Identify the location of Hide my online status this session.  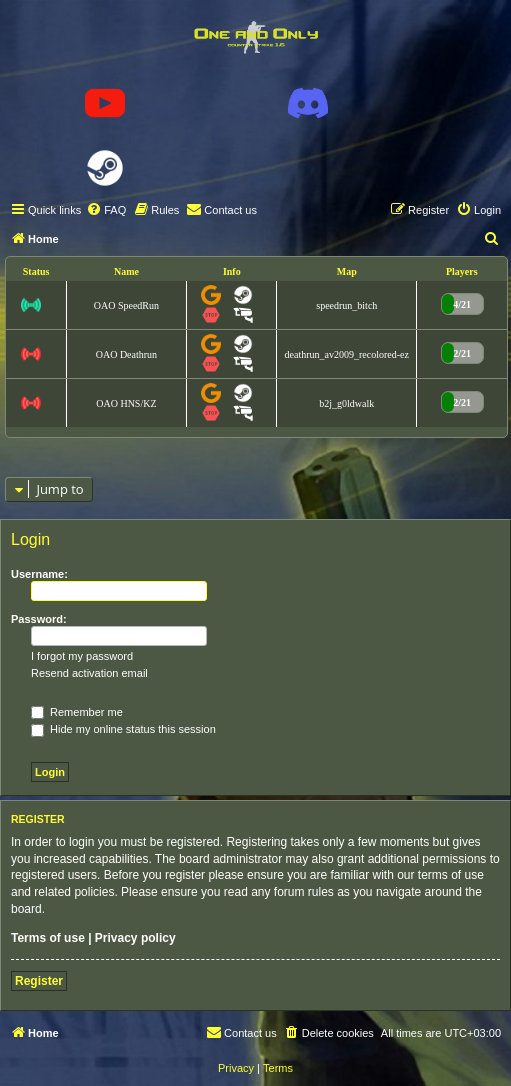
(123, 729).